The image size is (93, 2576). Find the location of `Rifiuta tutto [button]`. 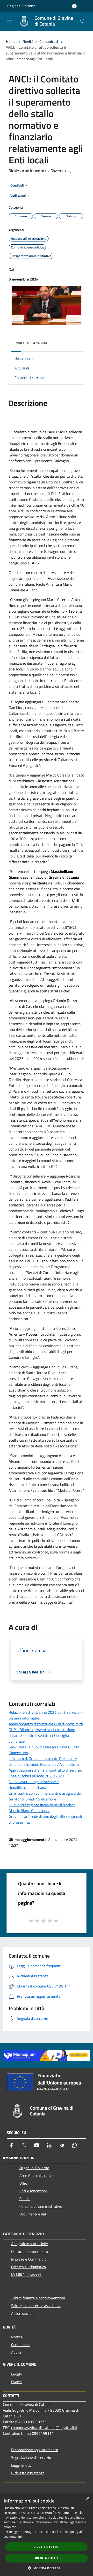

Rifiuta tutto [button] is located at coordinates (46, 2558).